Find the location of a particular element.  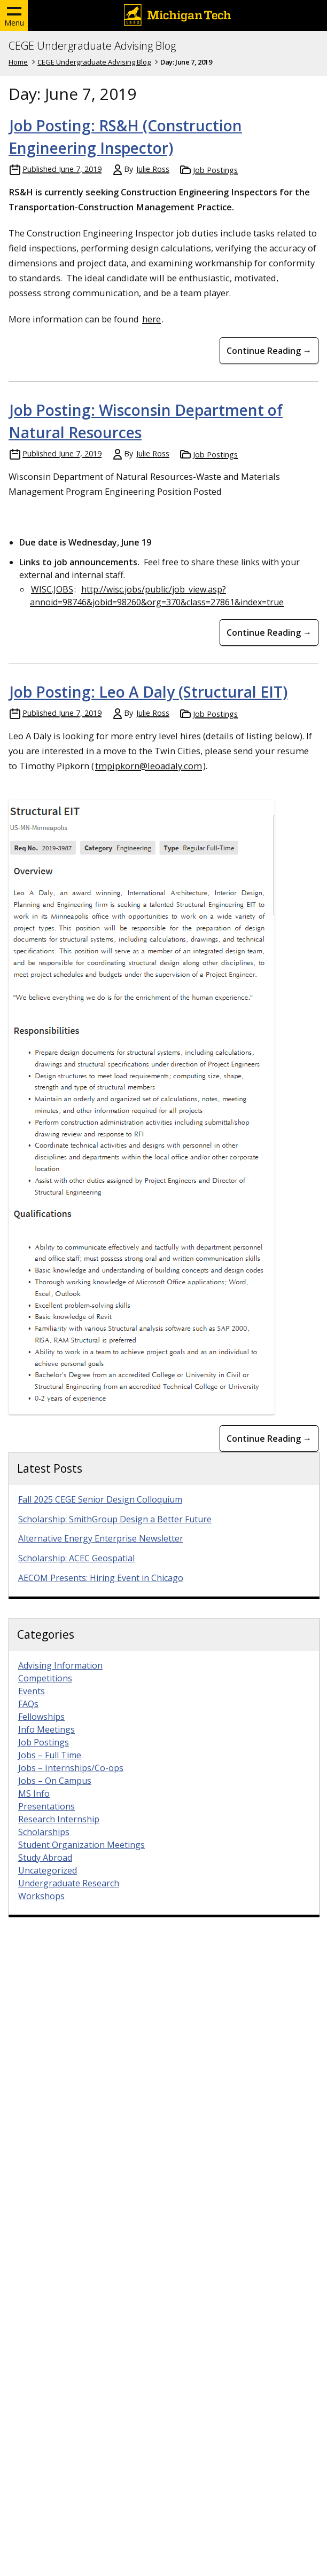

Continue Reading → [Continue Reading Job Posting: Leo A Daly (Structural EIT)] is located at coordinates (269, 1453).